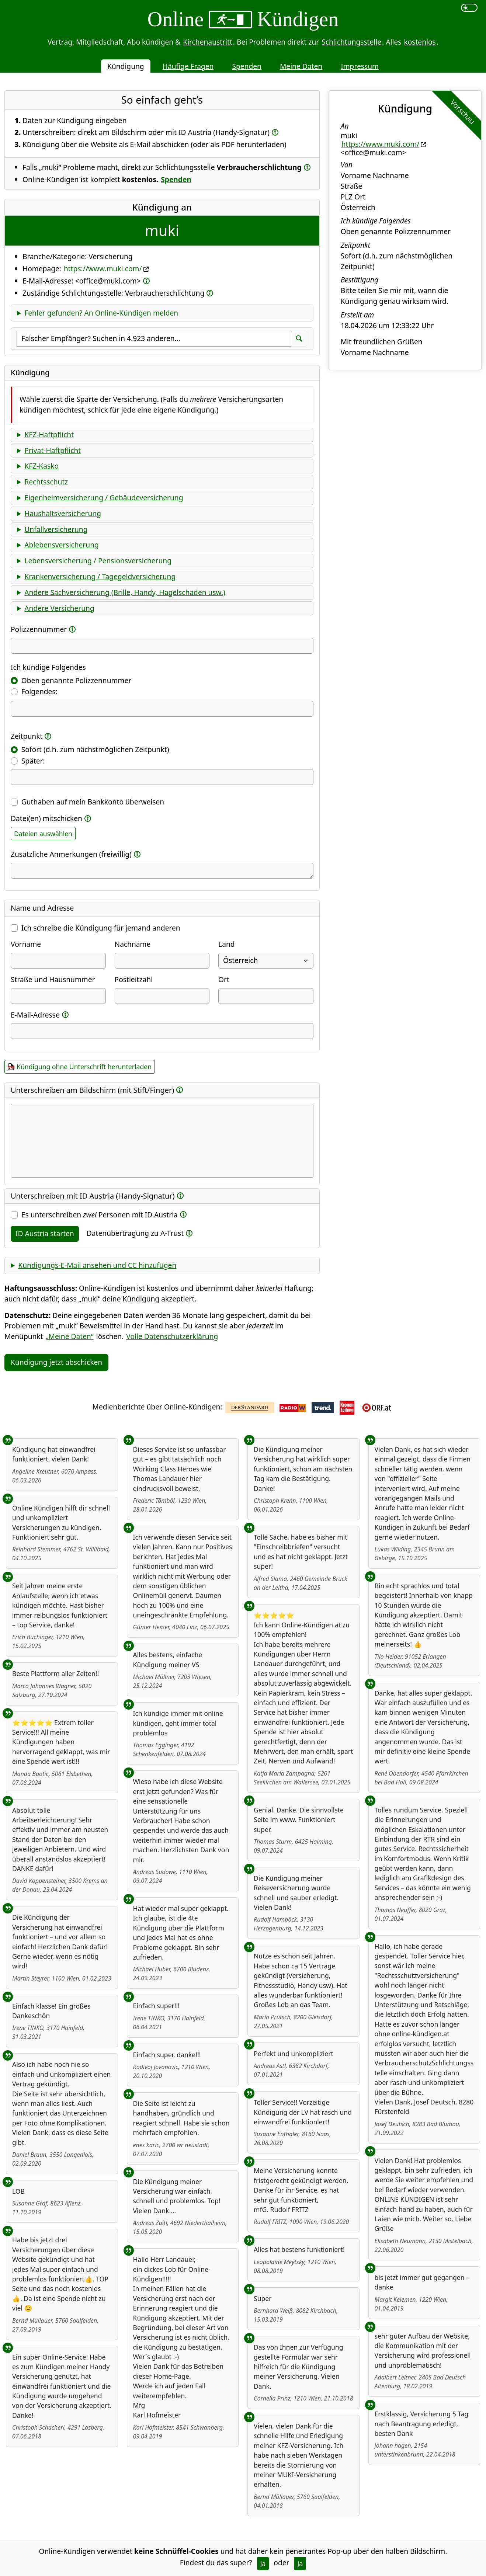  I want to click on kostenlos, so click(419, 42).